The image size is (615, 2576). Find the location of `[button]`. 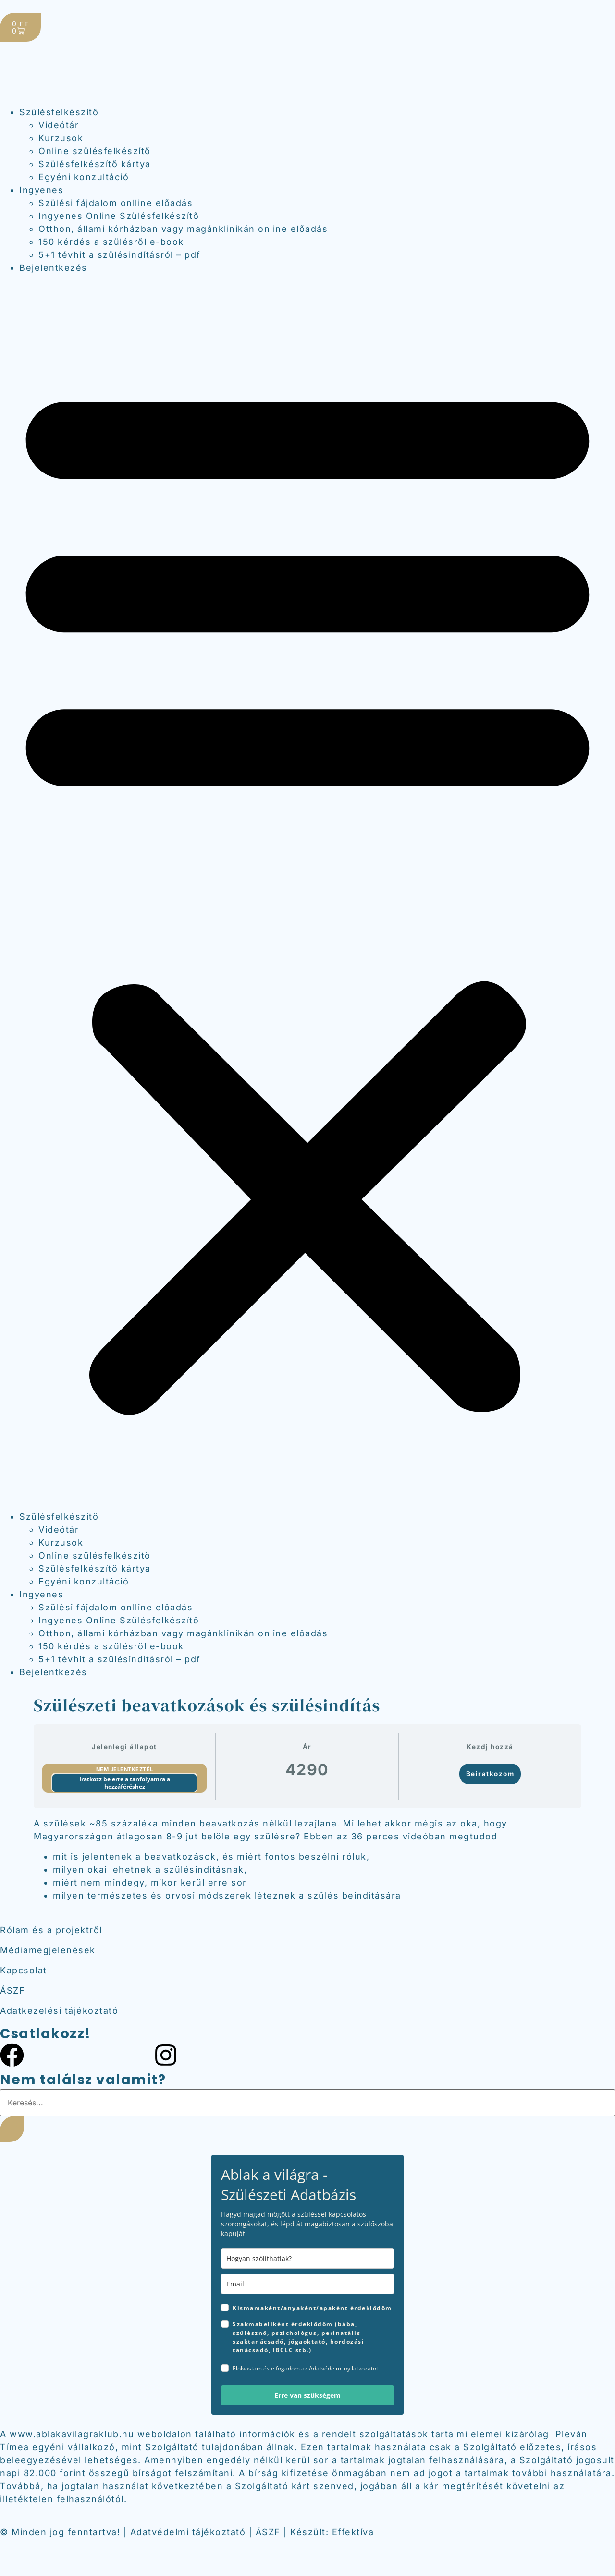

[button] is located at coordinates (307, 892).